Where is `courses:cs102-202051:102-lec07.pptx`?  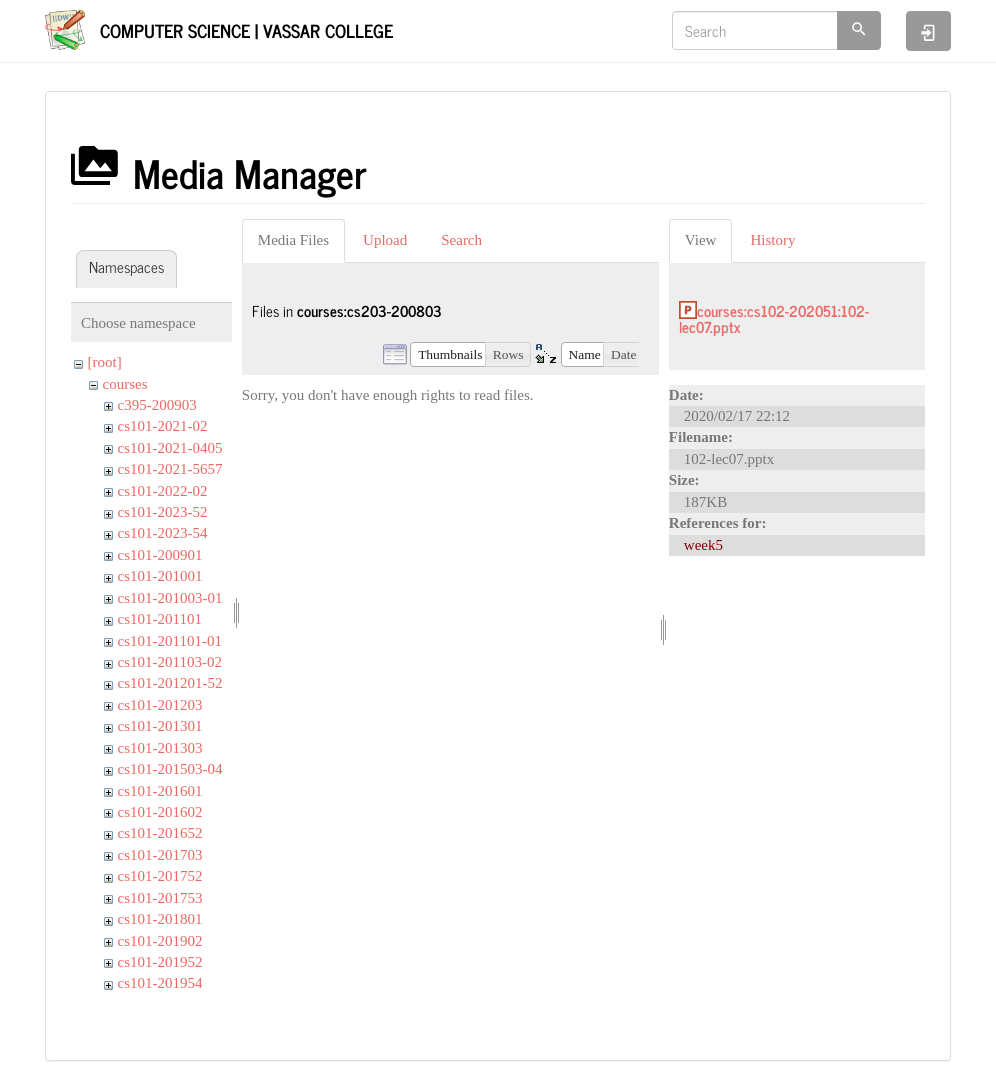
courses:cs102-202051:102-lec07.pptx is located at coordinates (774, 319).